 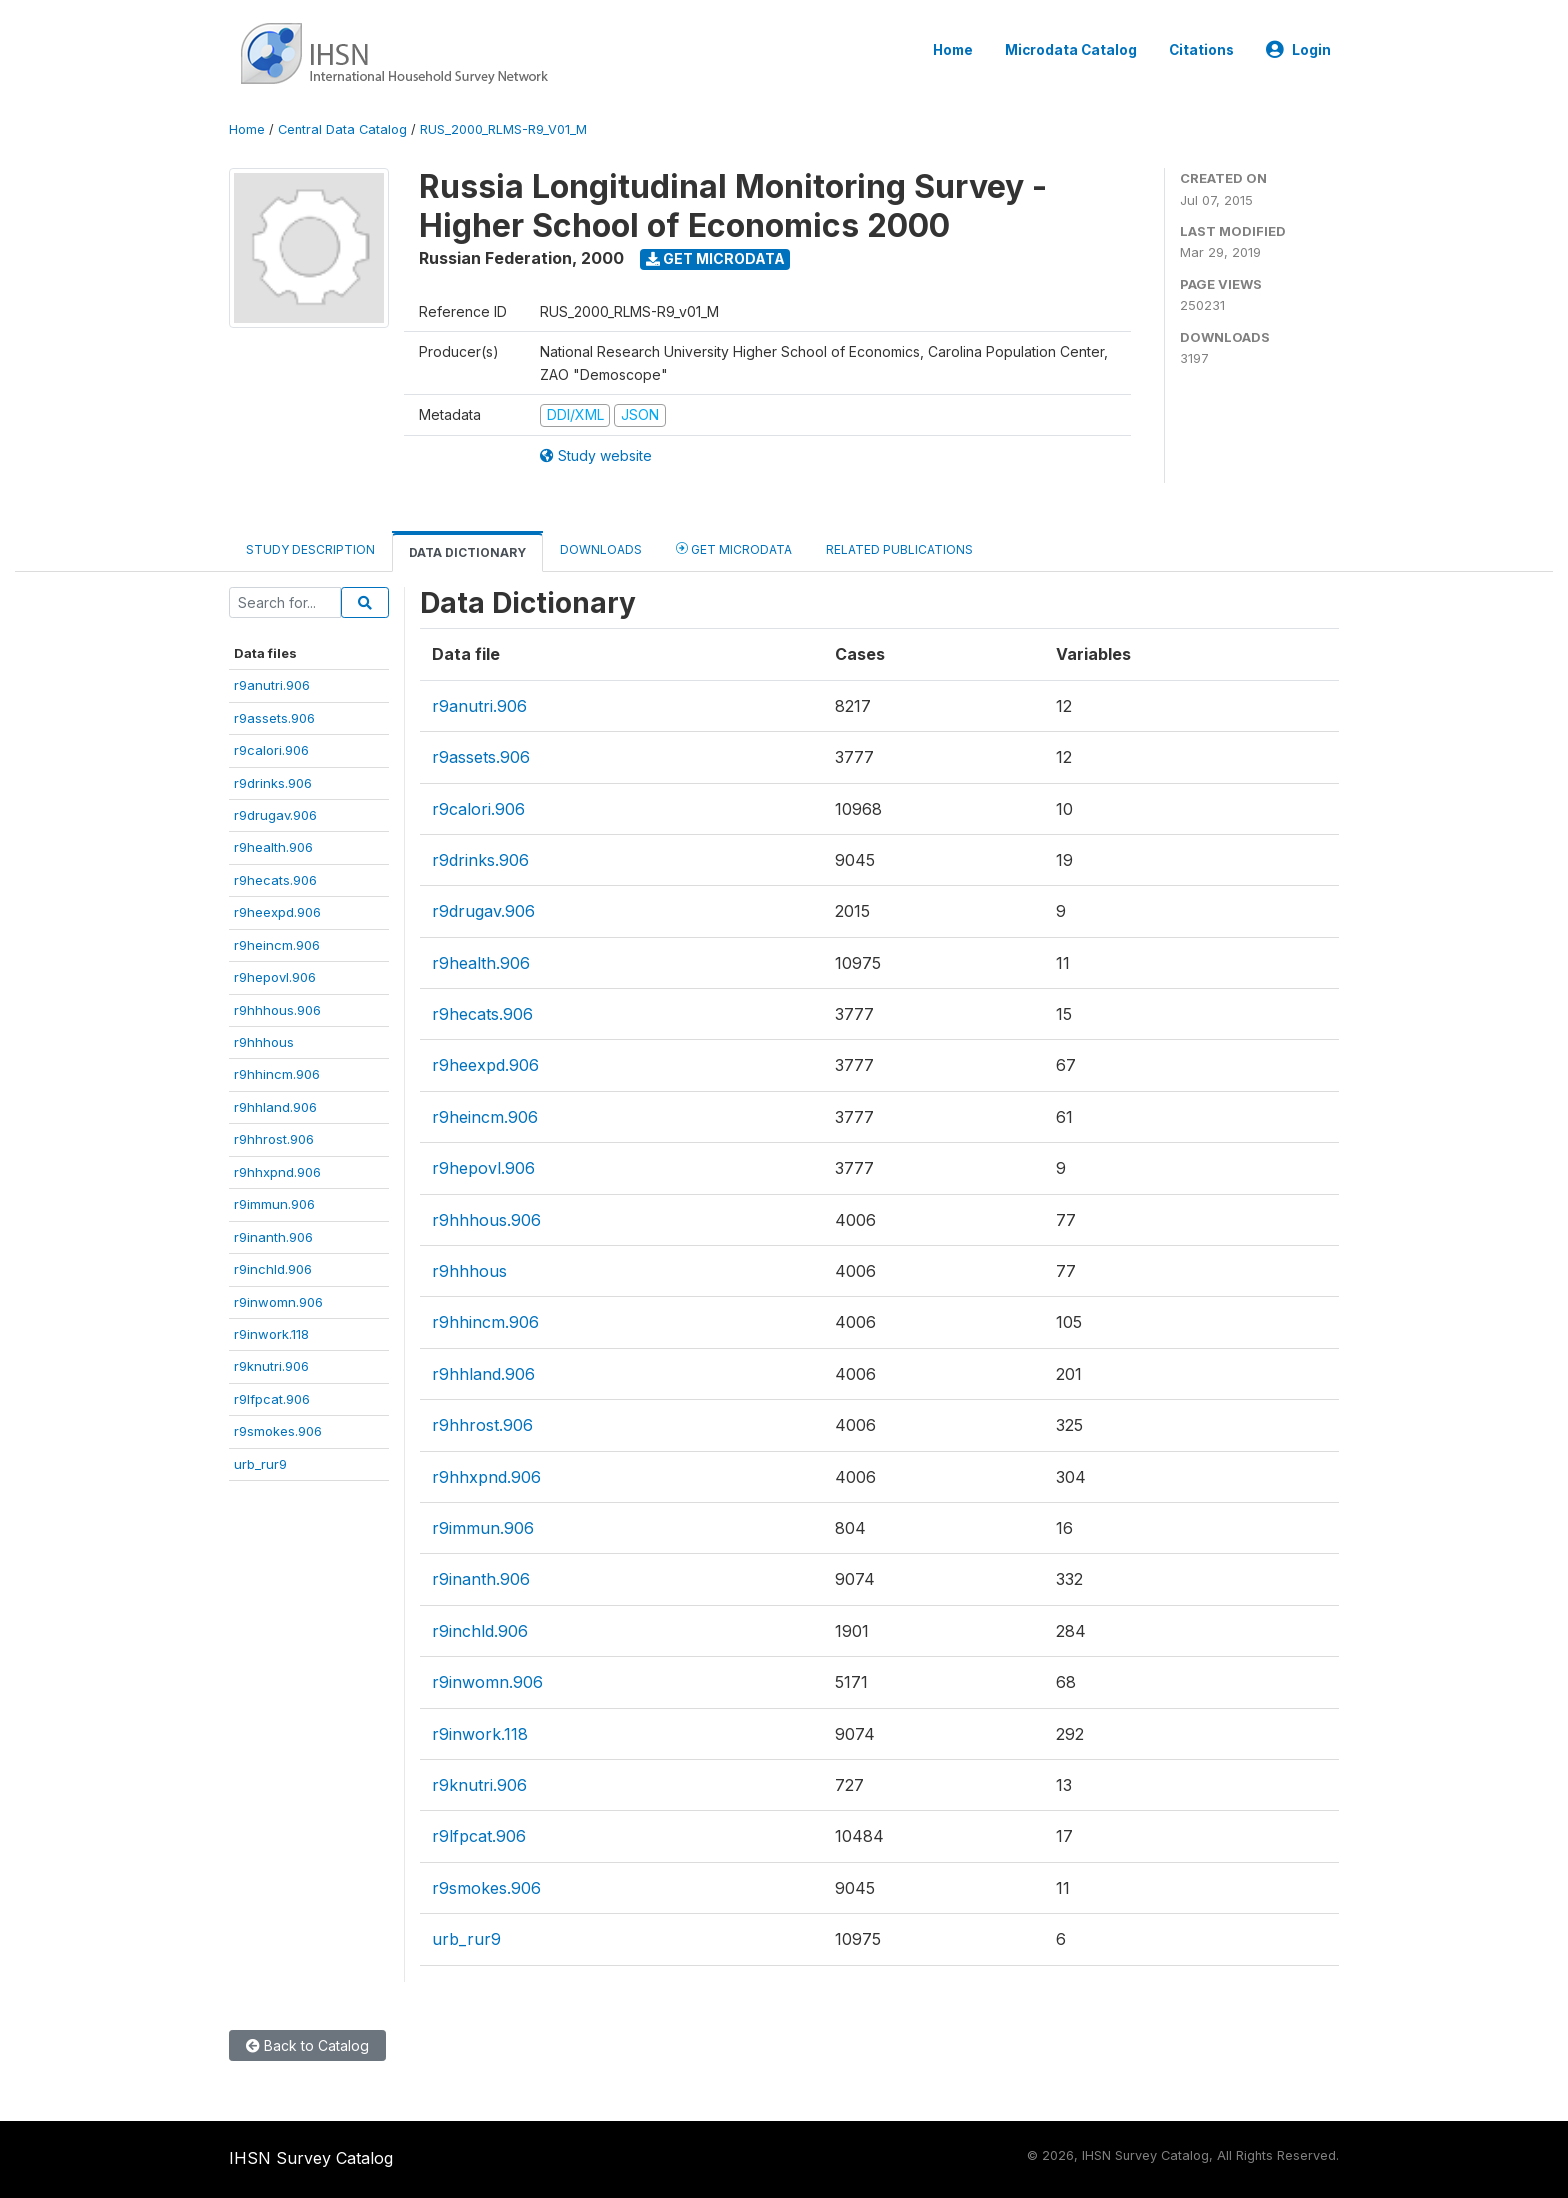 I want to click on Study Description [tab], so click(x=310, y=549).